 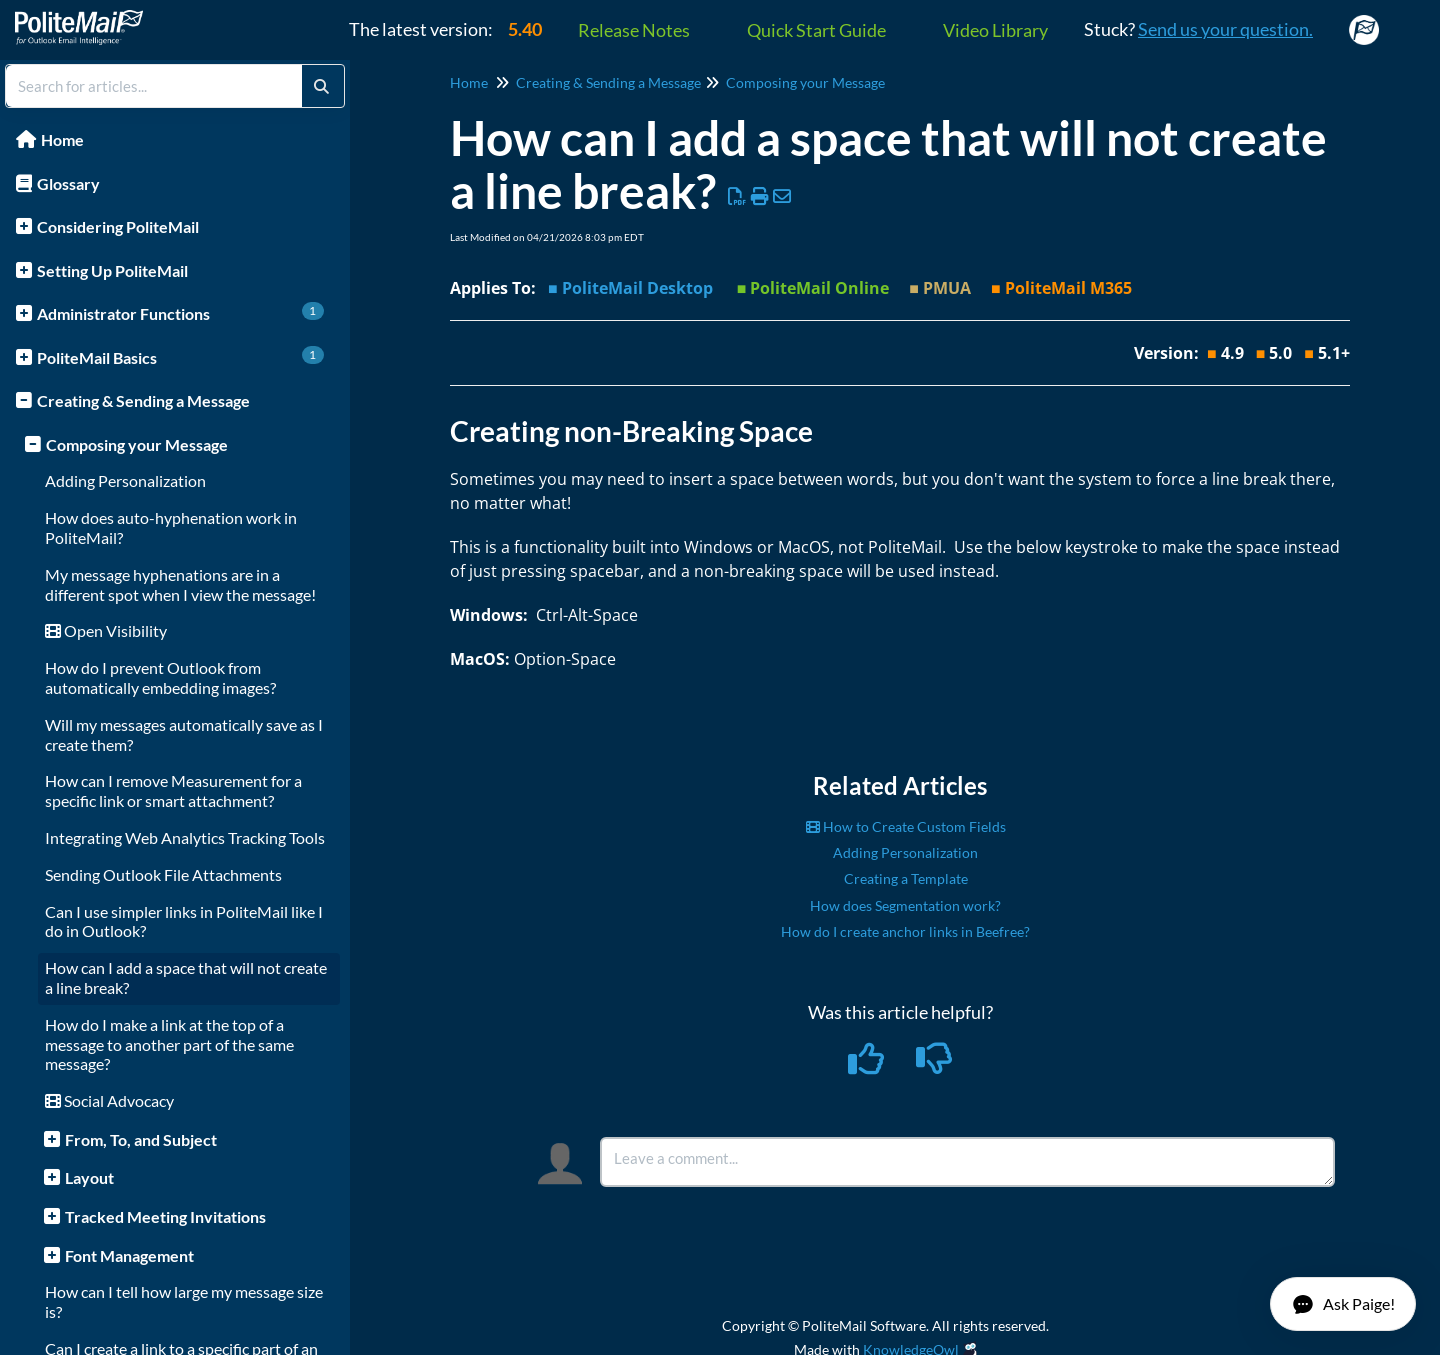 What do you see at coordinates (112, 270) in the screenshot?
I see `Setting Up PoliteMail` at bounding box center [112, 270].